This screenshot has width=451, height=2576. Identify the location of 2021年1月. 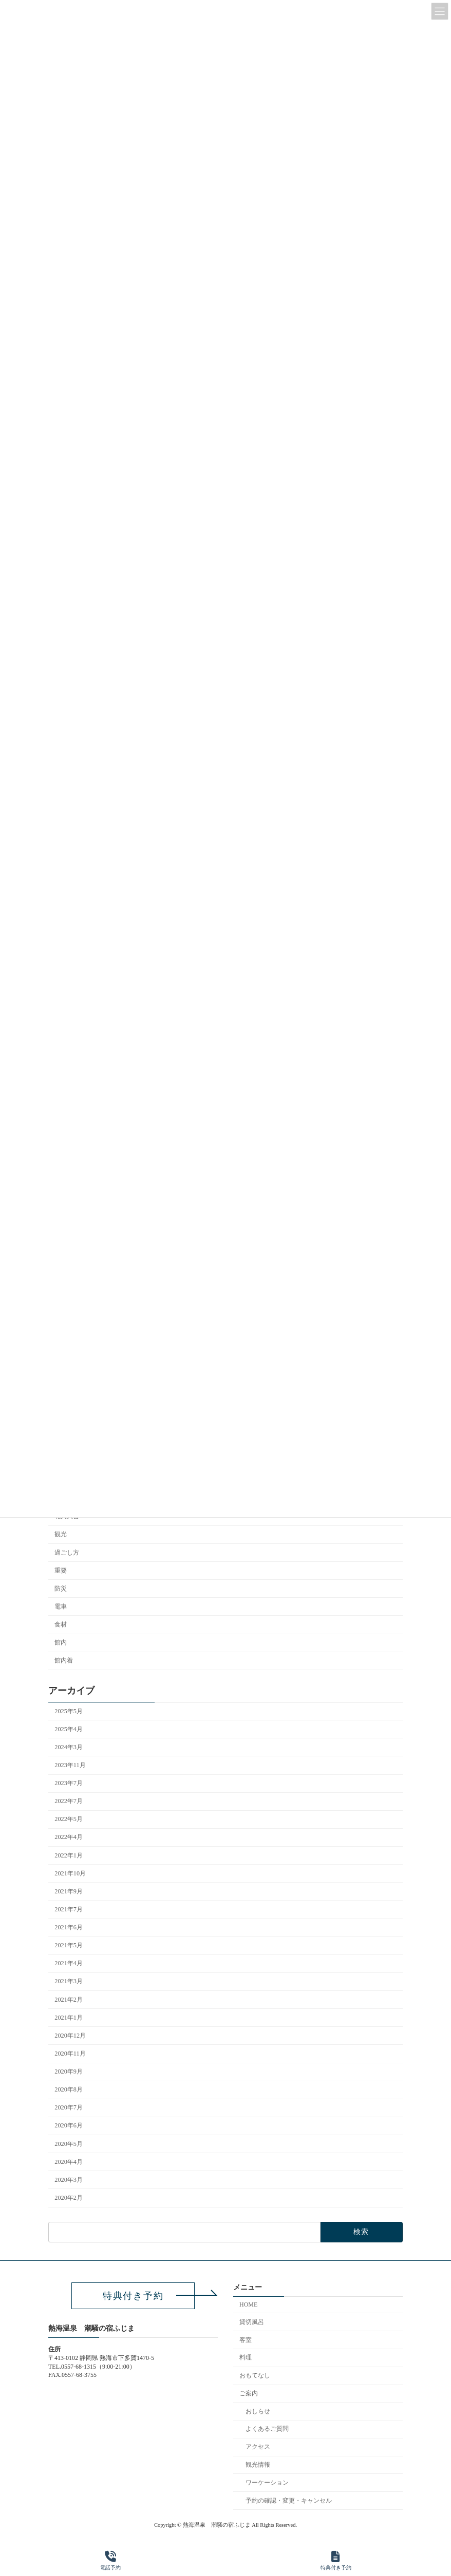
(68, 2017).